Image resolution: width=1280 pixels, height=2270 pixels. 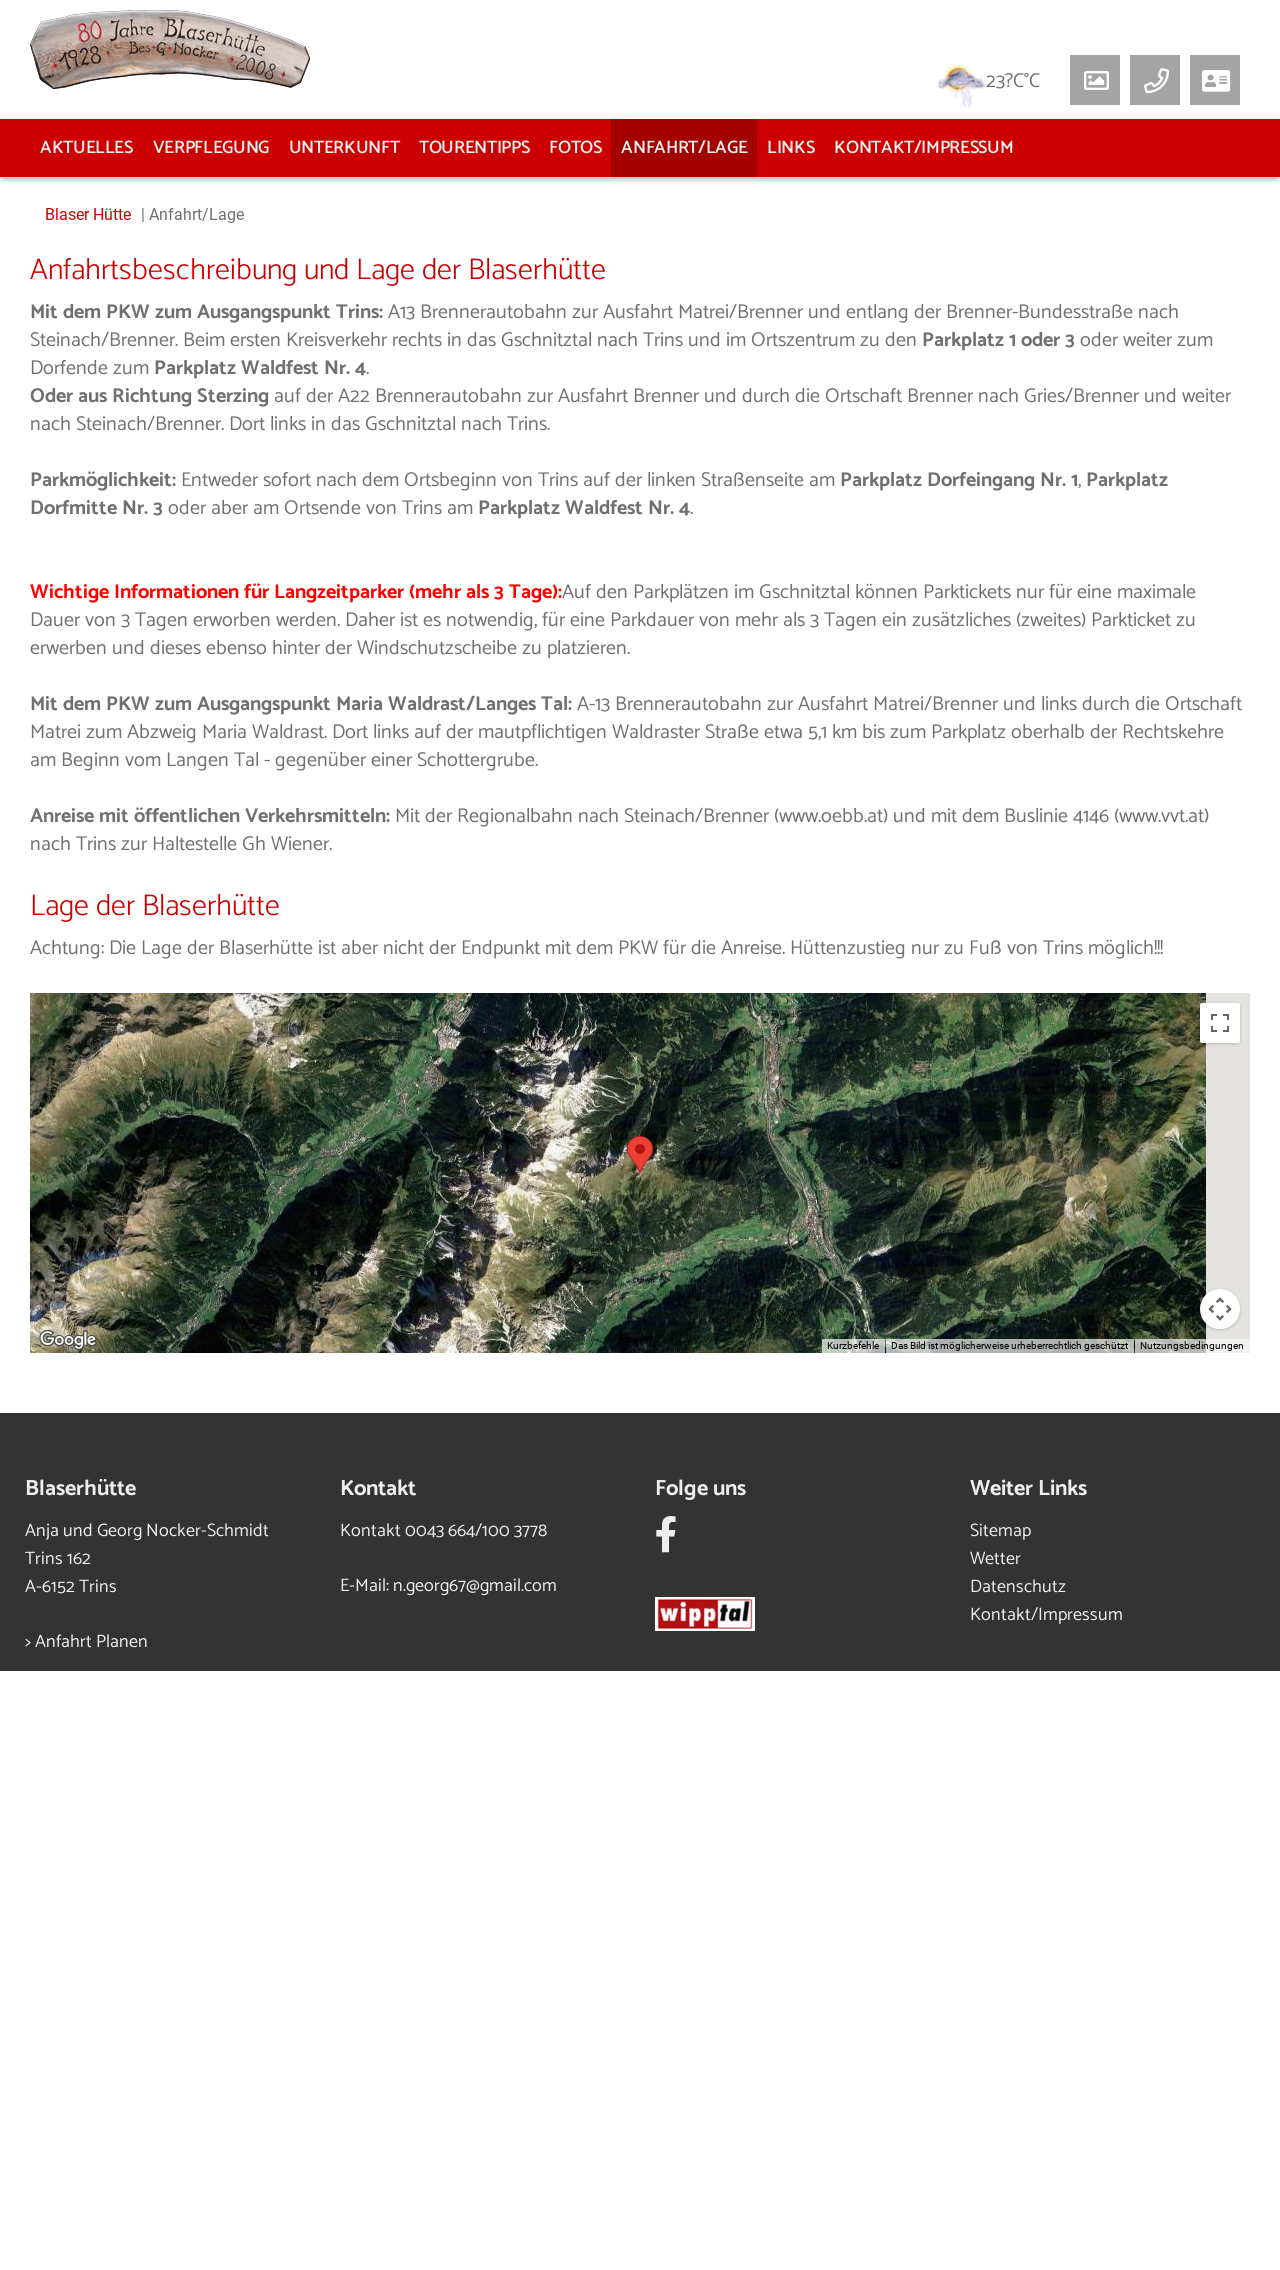 What do you see at coordinates (86, 2241) in the screenshot?
I see `> Anfahrt Planen` at bounding box center [86, 2241].